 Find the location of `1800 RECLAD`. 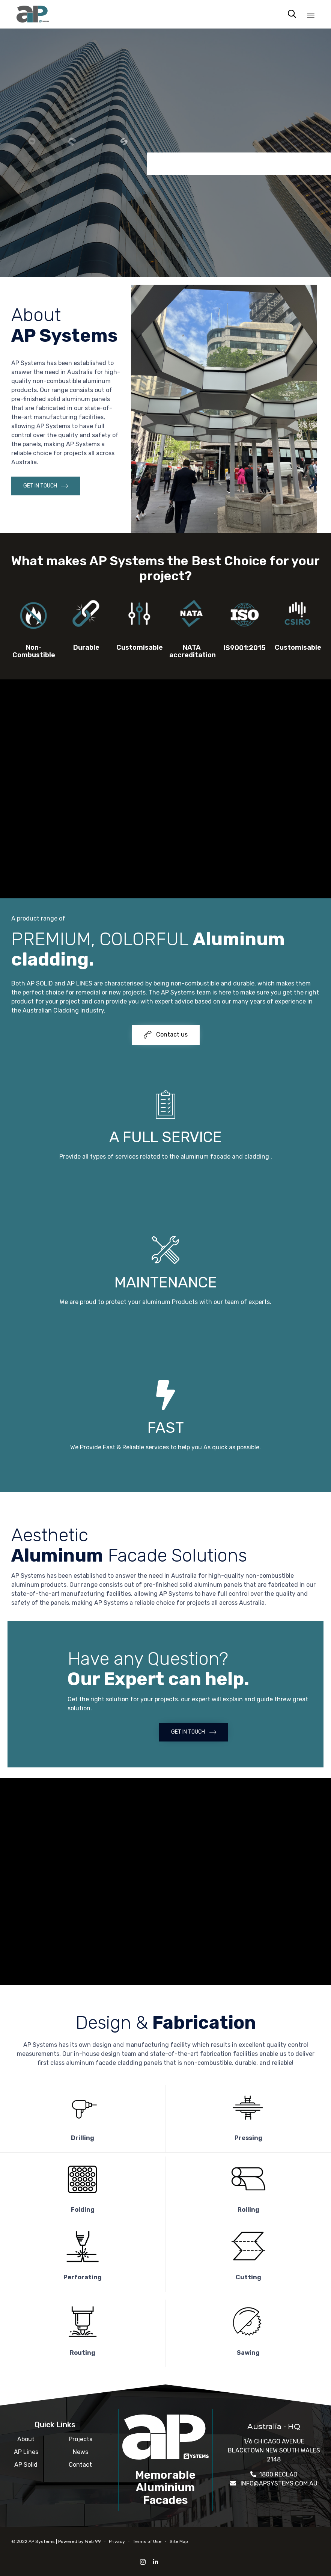

1800 RECLAD is located at coordinates (278, 2474).